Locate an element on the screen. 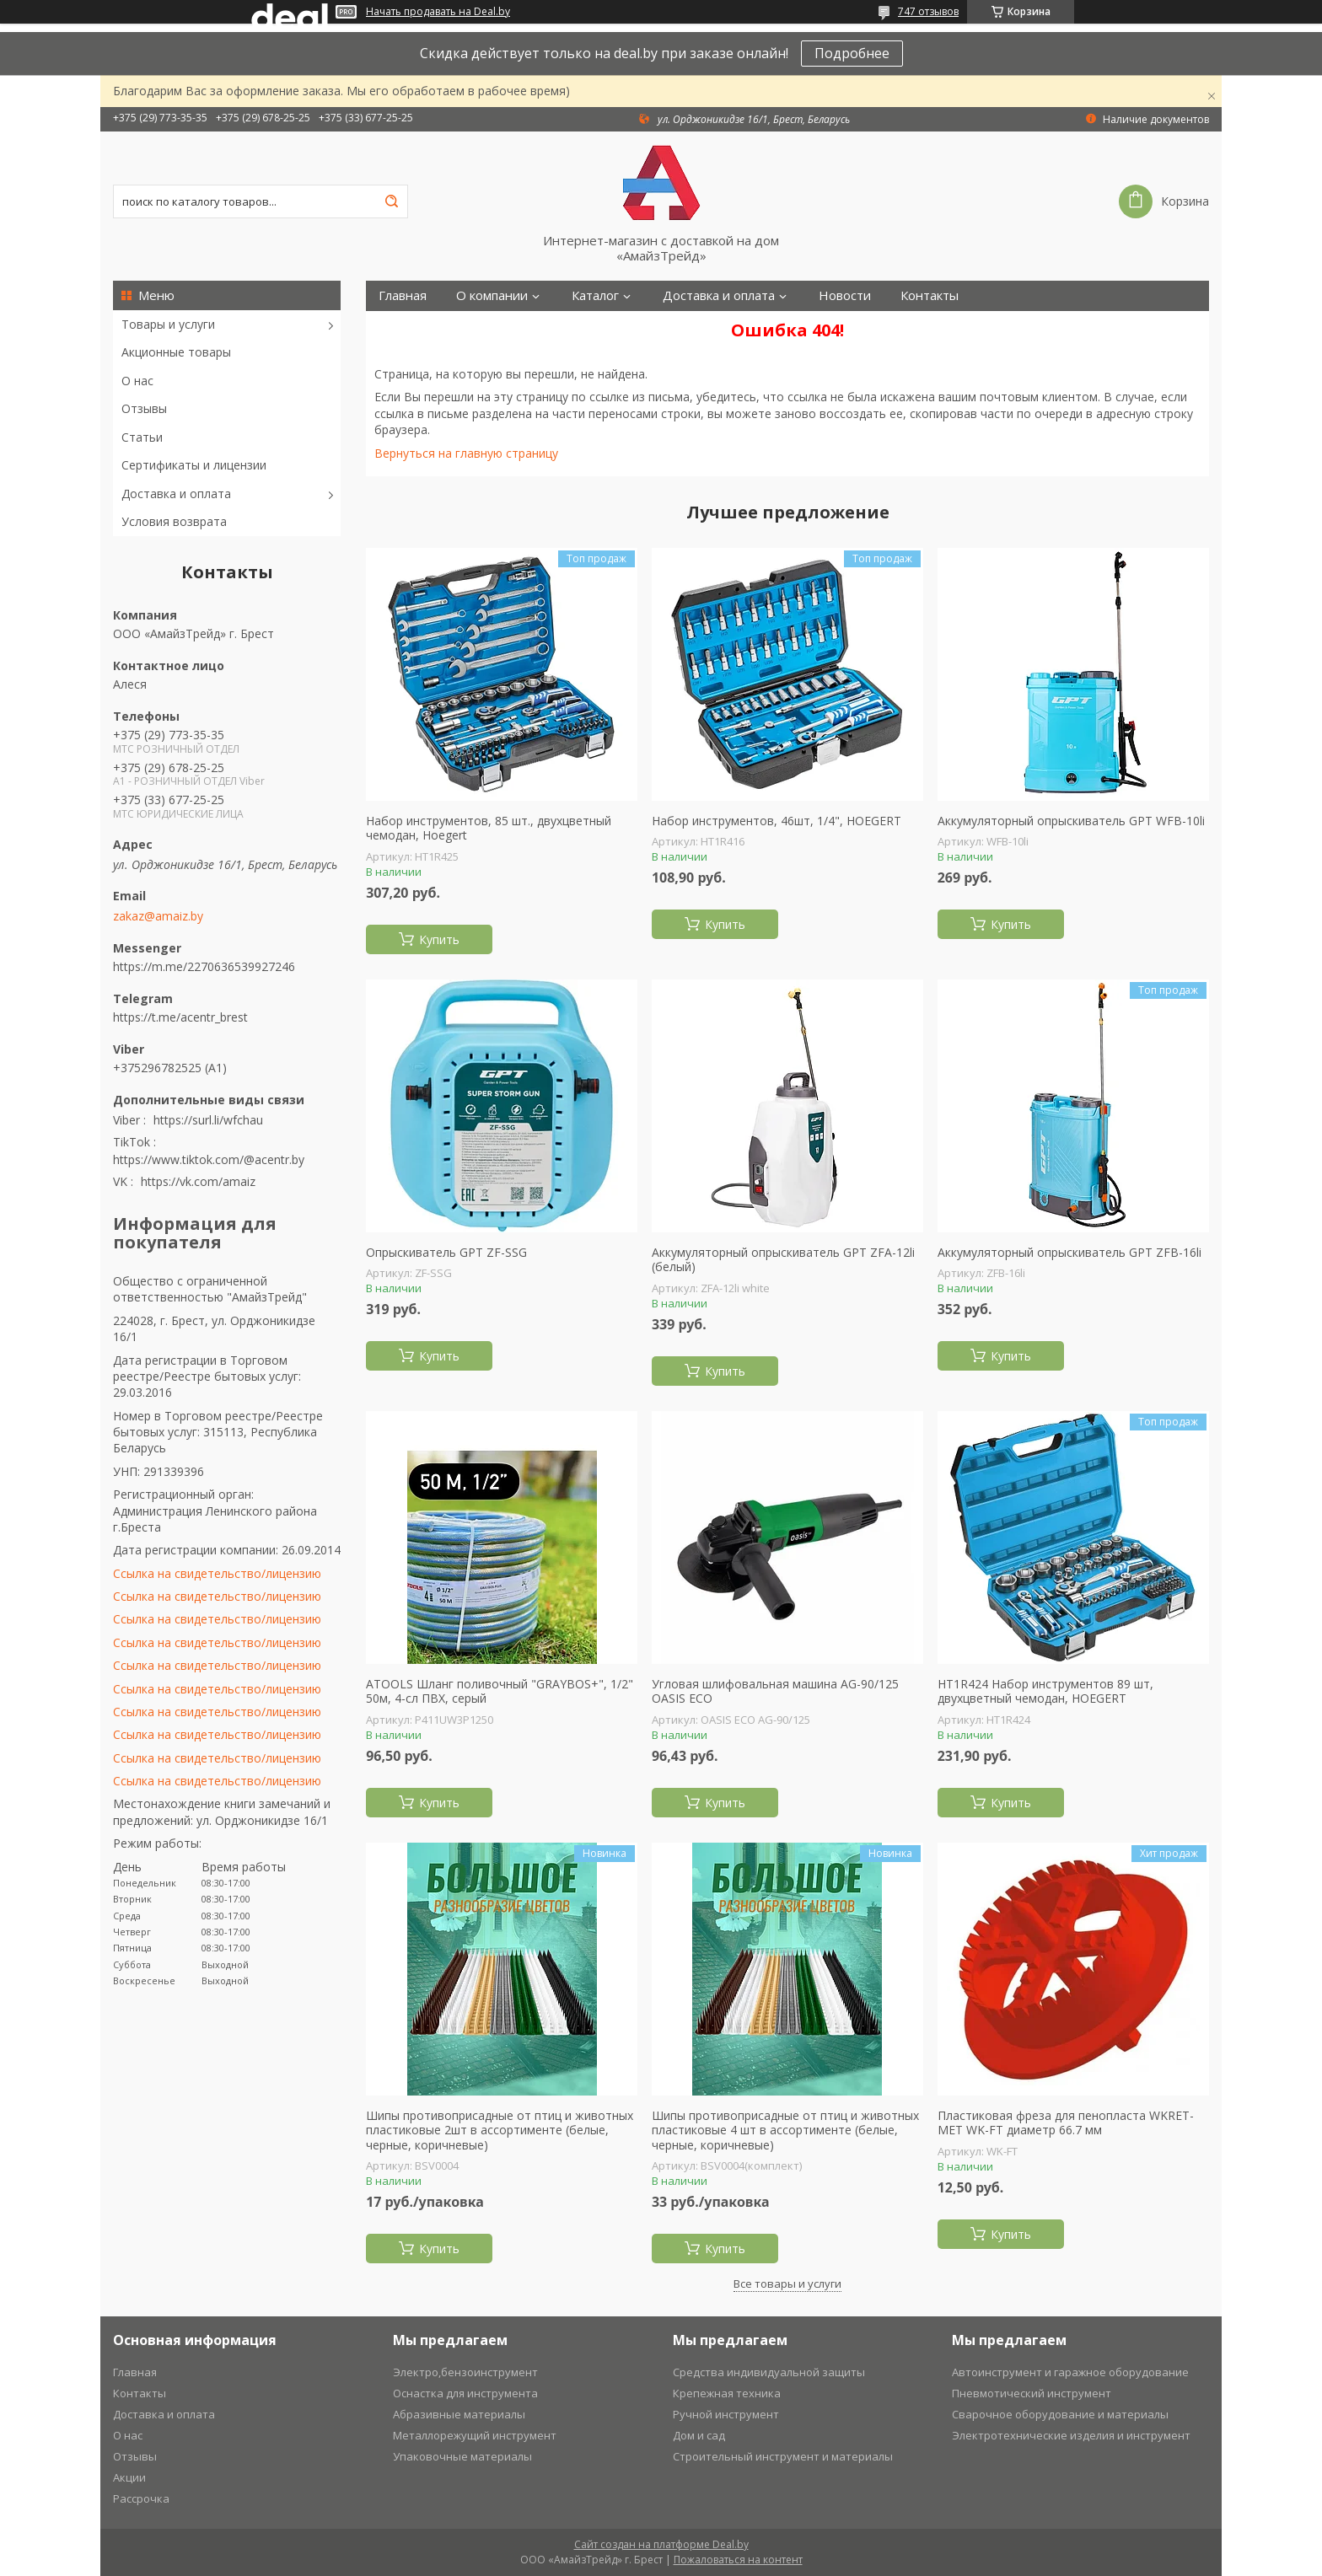 This screenshot has height=2576, width=1322. HT1R424 Набор инструментов 89 шт, двухцветный чемодан, HOEGERT is located at coordinates (1045, 1691).